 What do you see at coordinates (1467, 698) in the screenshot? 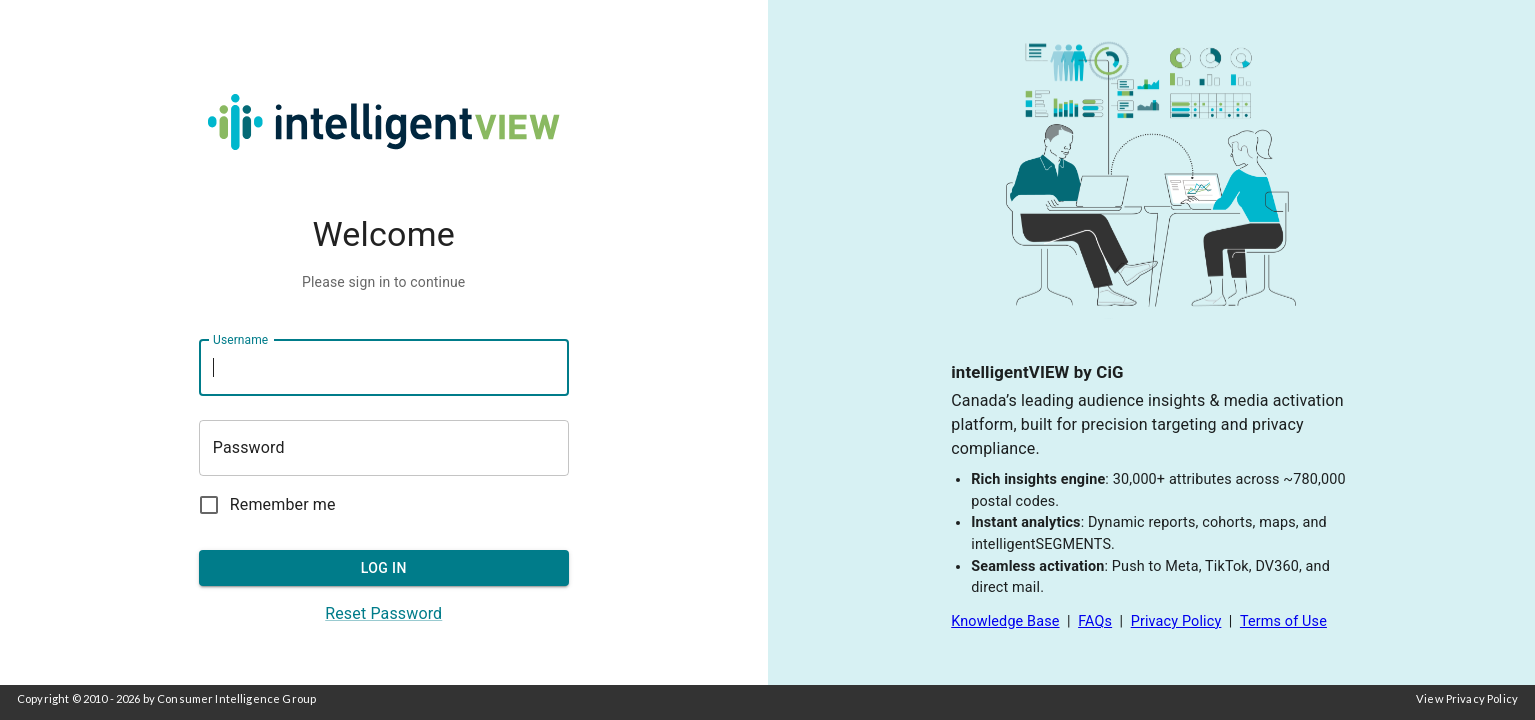
I see `View Privacy Policy` at bounding box center [1467, 698].